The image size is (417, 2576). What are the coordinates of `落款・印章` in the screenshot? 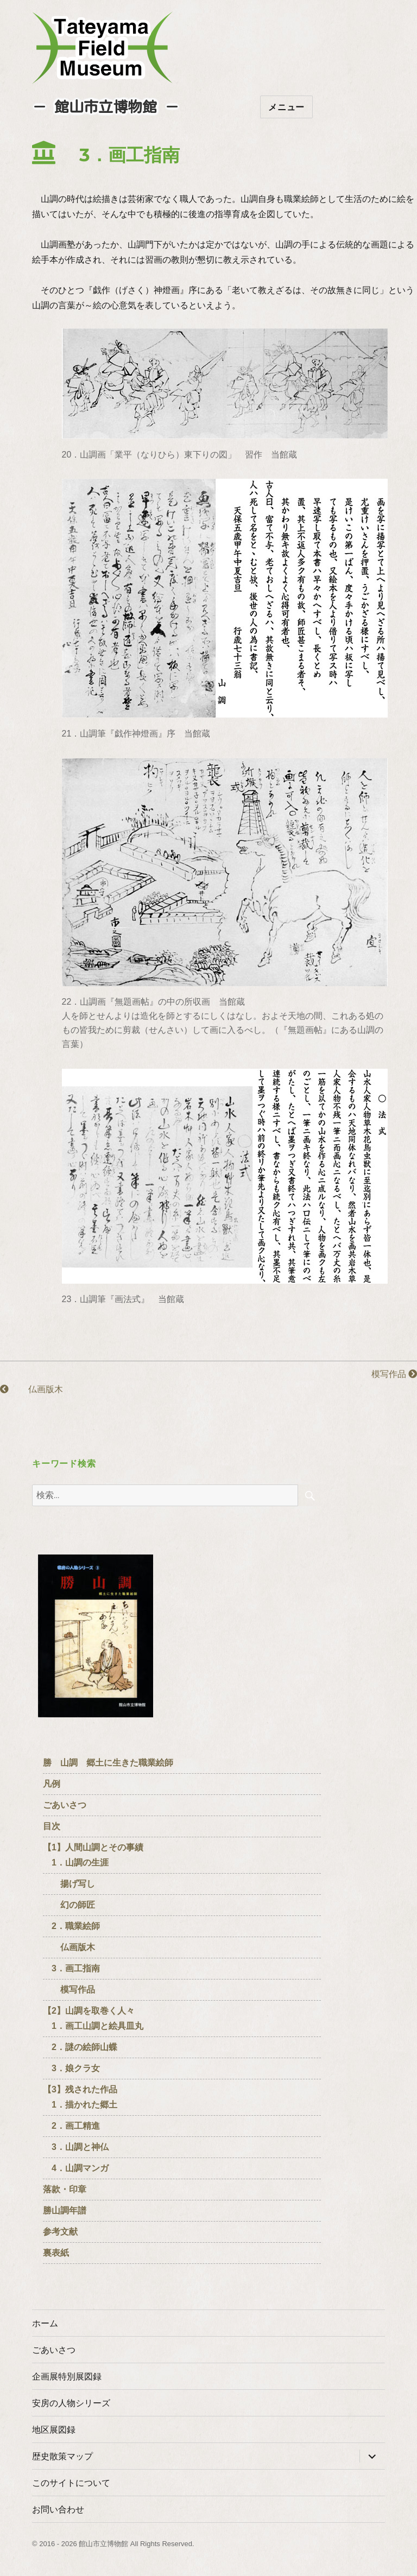 It's located at (64, 2189).